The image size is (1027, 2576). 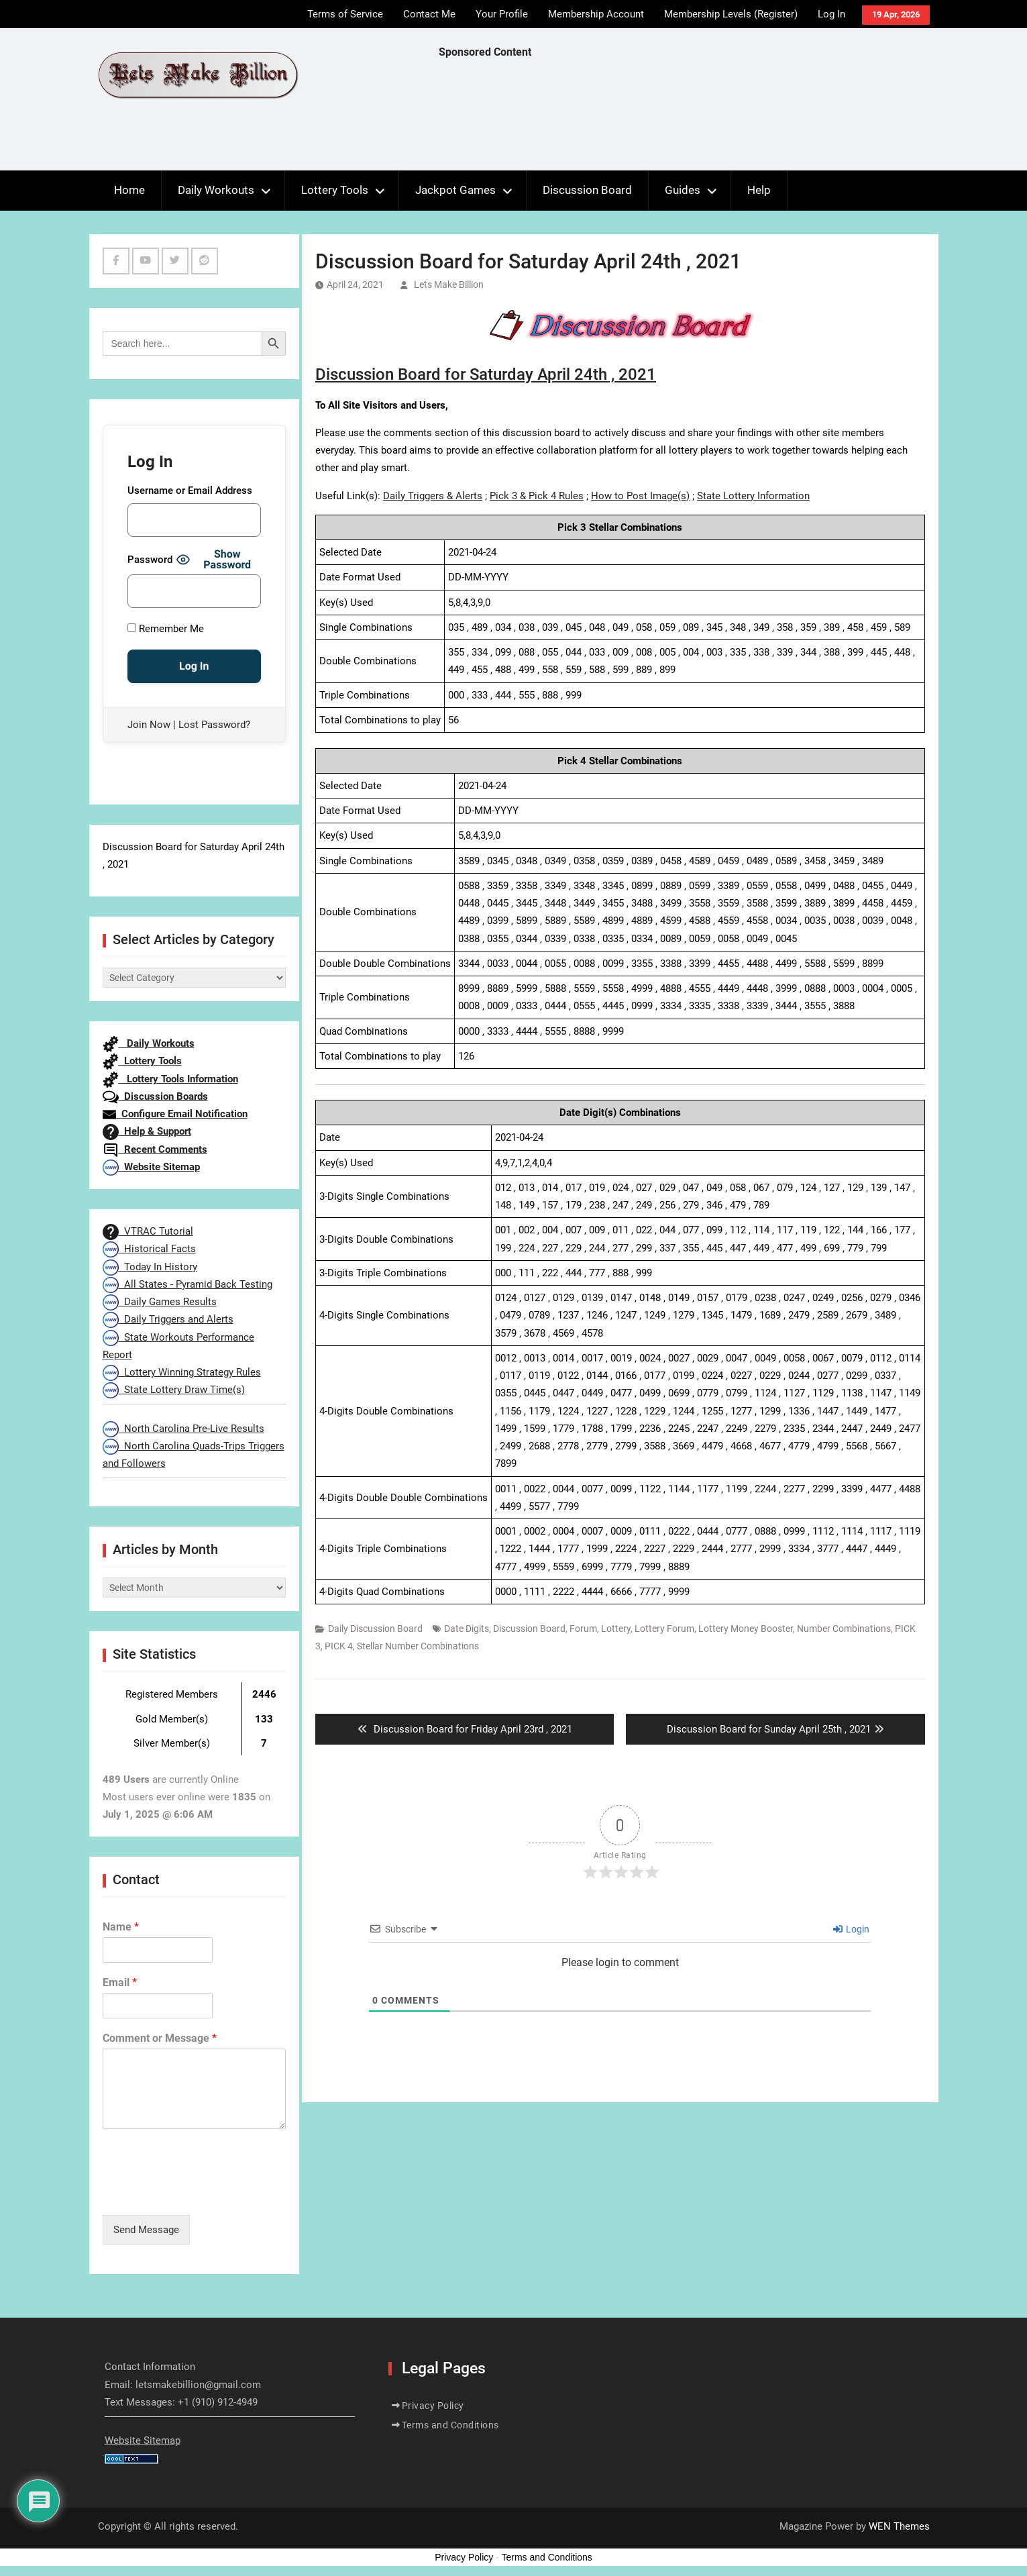 What do you see at coordinates (155, 1096) in the screenshot?
I see `Discussion Boards` at bounding box center [155, 1096].